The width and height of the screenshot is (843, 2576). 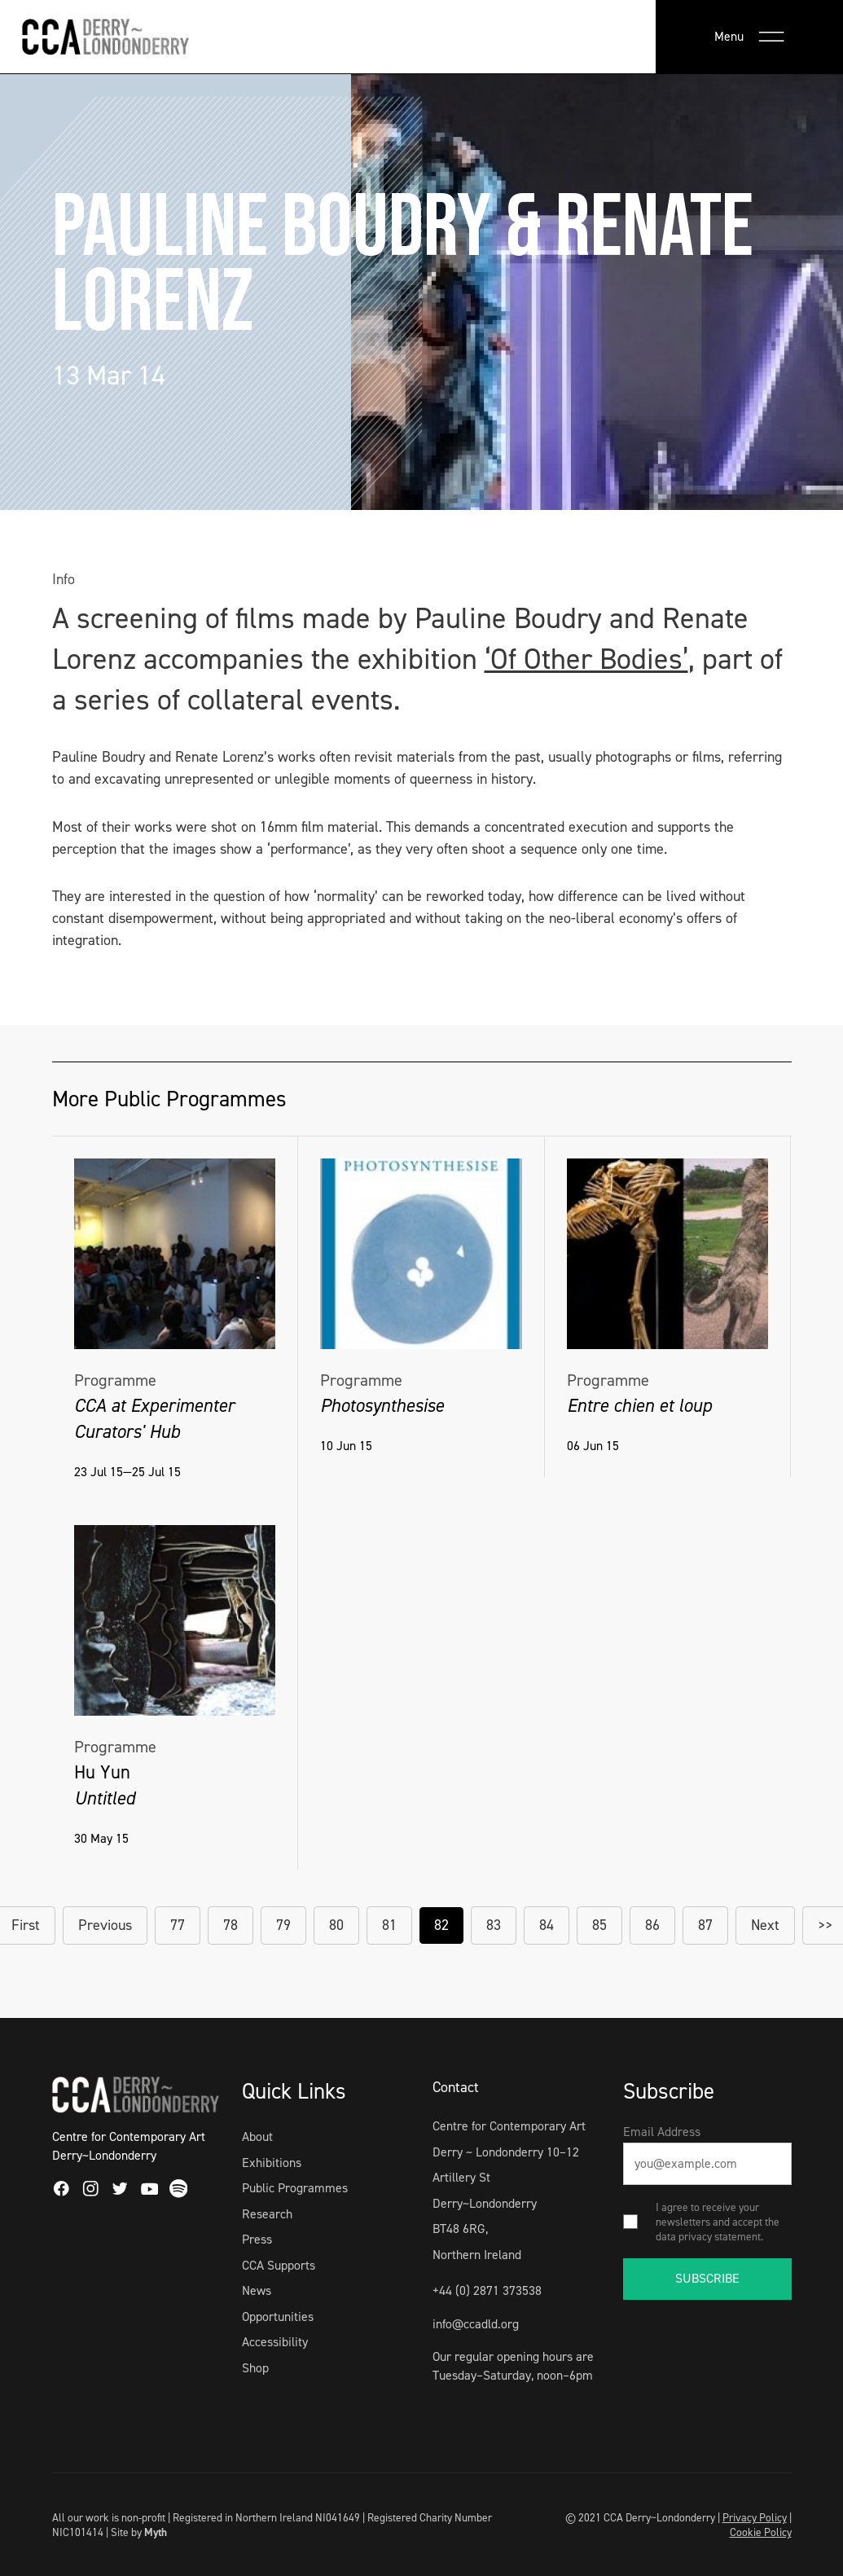 What do you see at coordinates (278, 2316) in the screenshot?
I see `Opportunities` at bounding box center [278, 2316].